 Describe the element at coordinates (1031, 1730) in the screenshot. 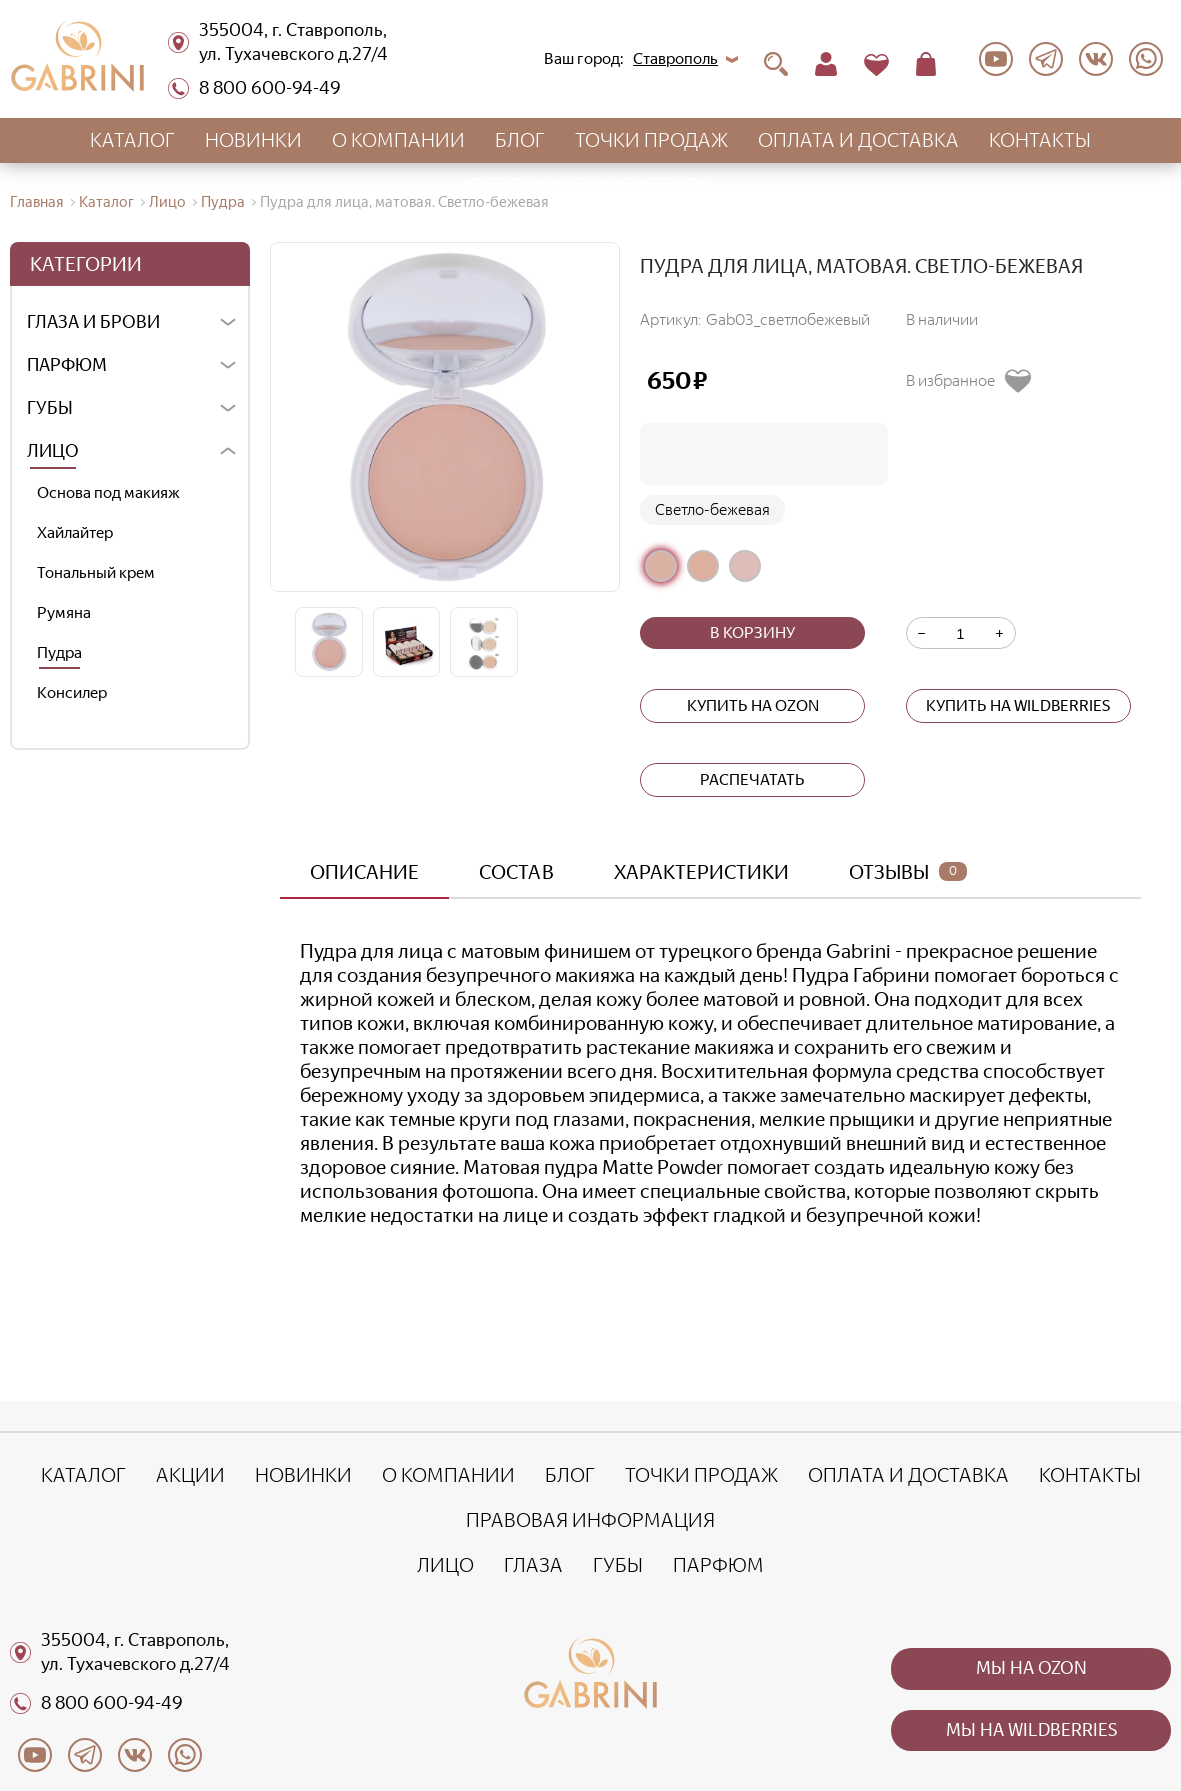

I see `Мы на wildberries` at that location.